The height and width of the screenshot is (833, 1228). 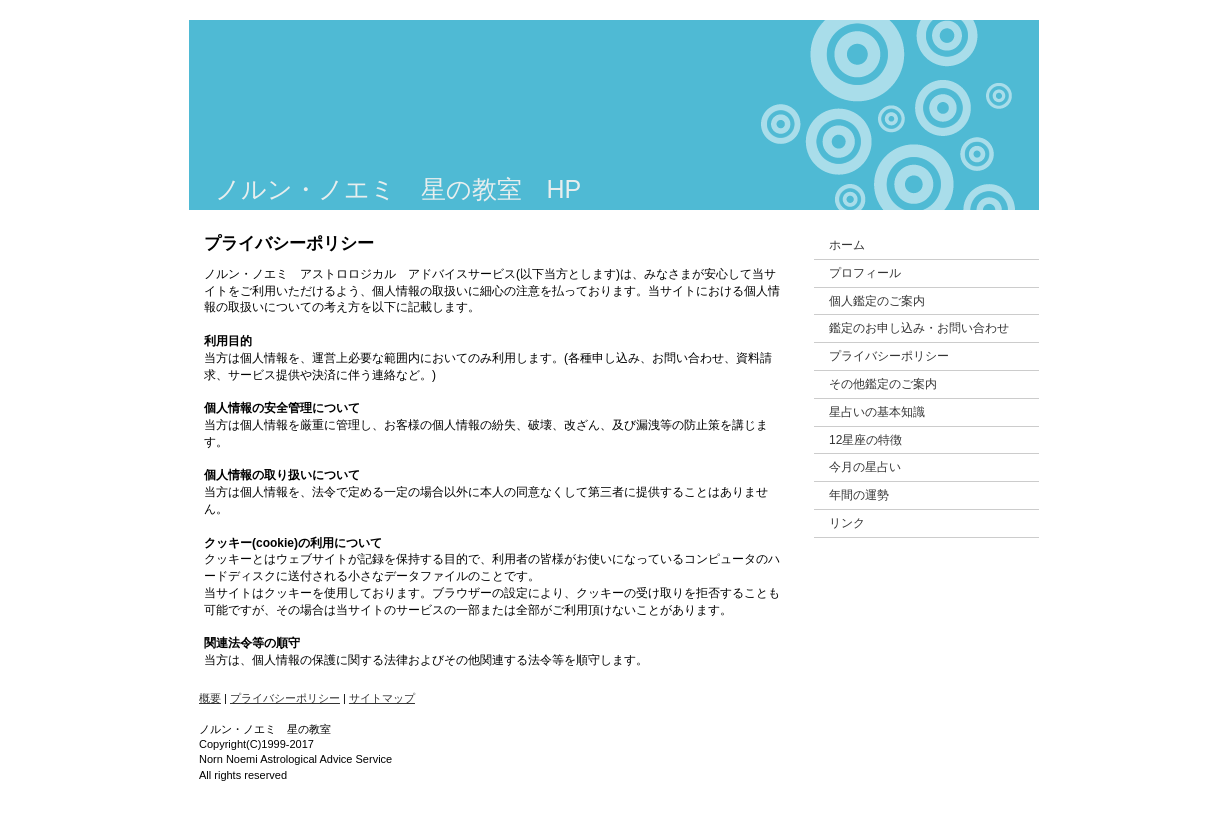 What do you see at coordinates (210, 698) in the screenshot?
I see `概要` at bounding box center [210, 698].